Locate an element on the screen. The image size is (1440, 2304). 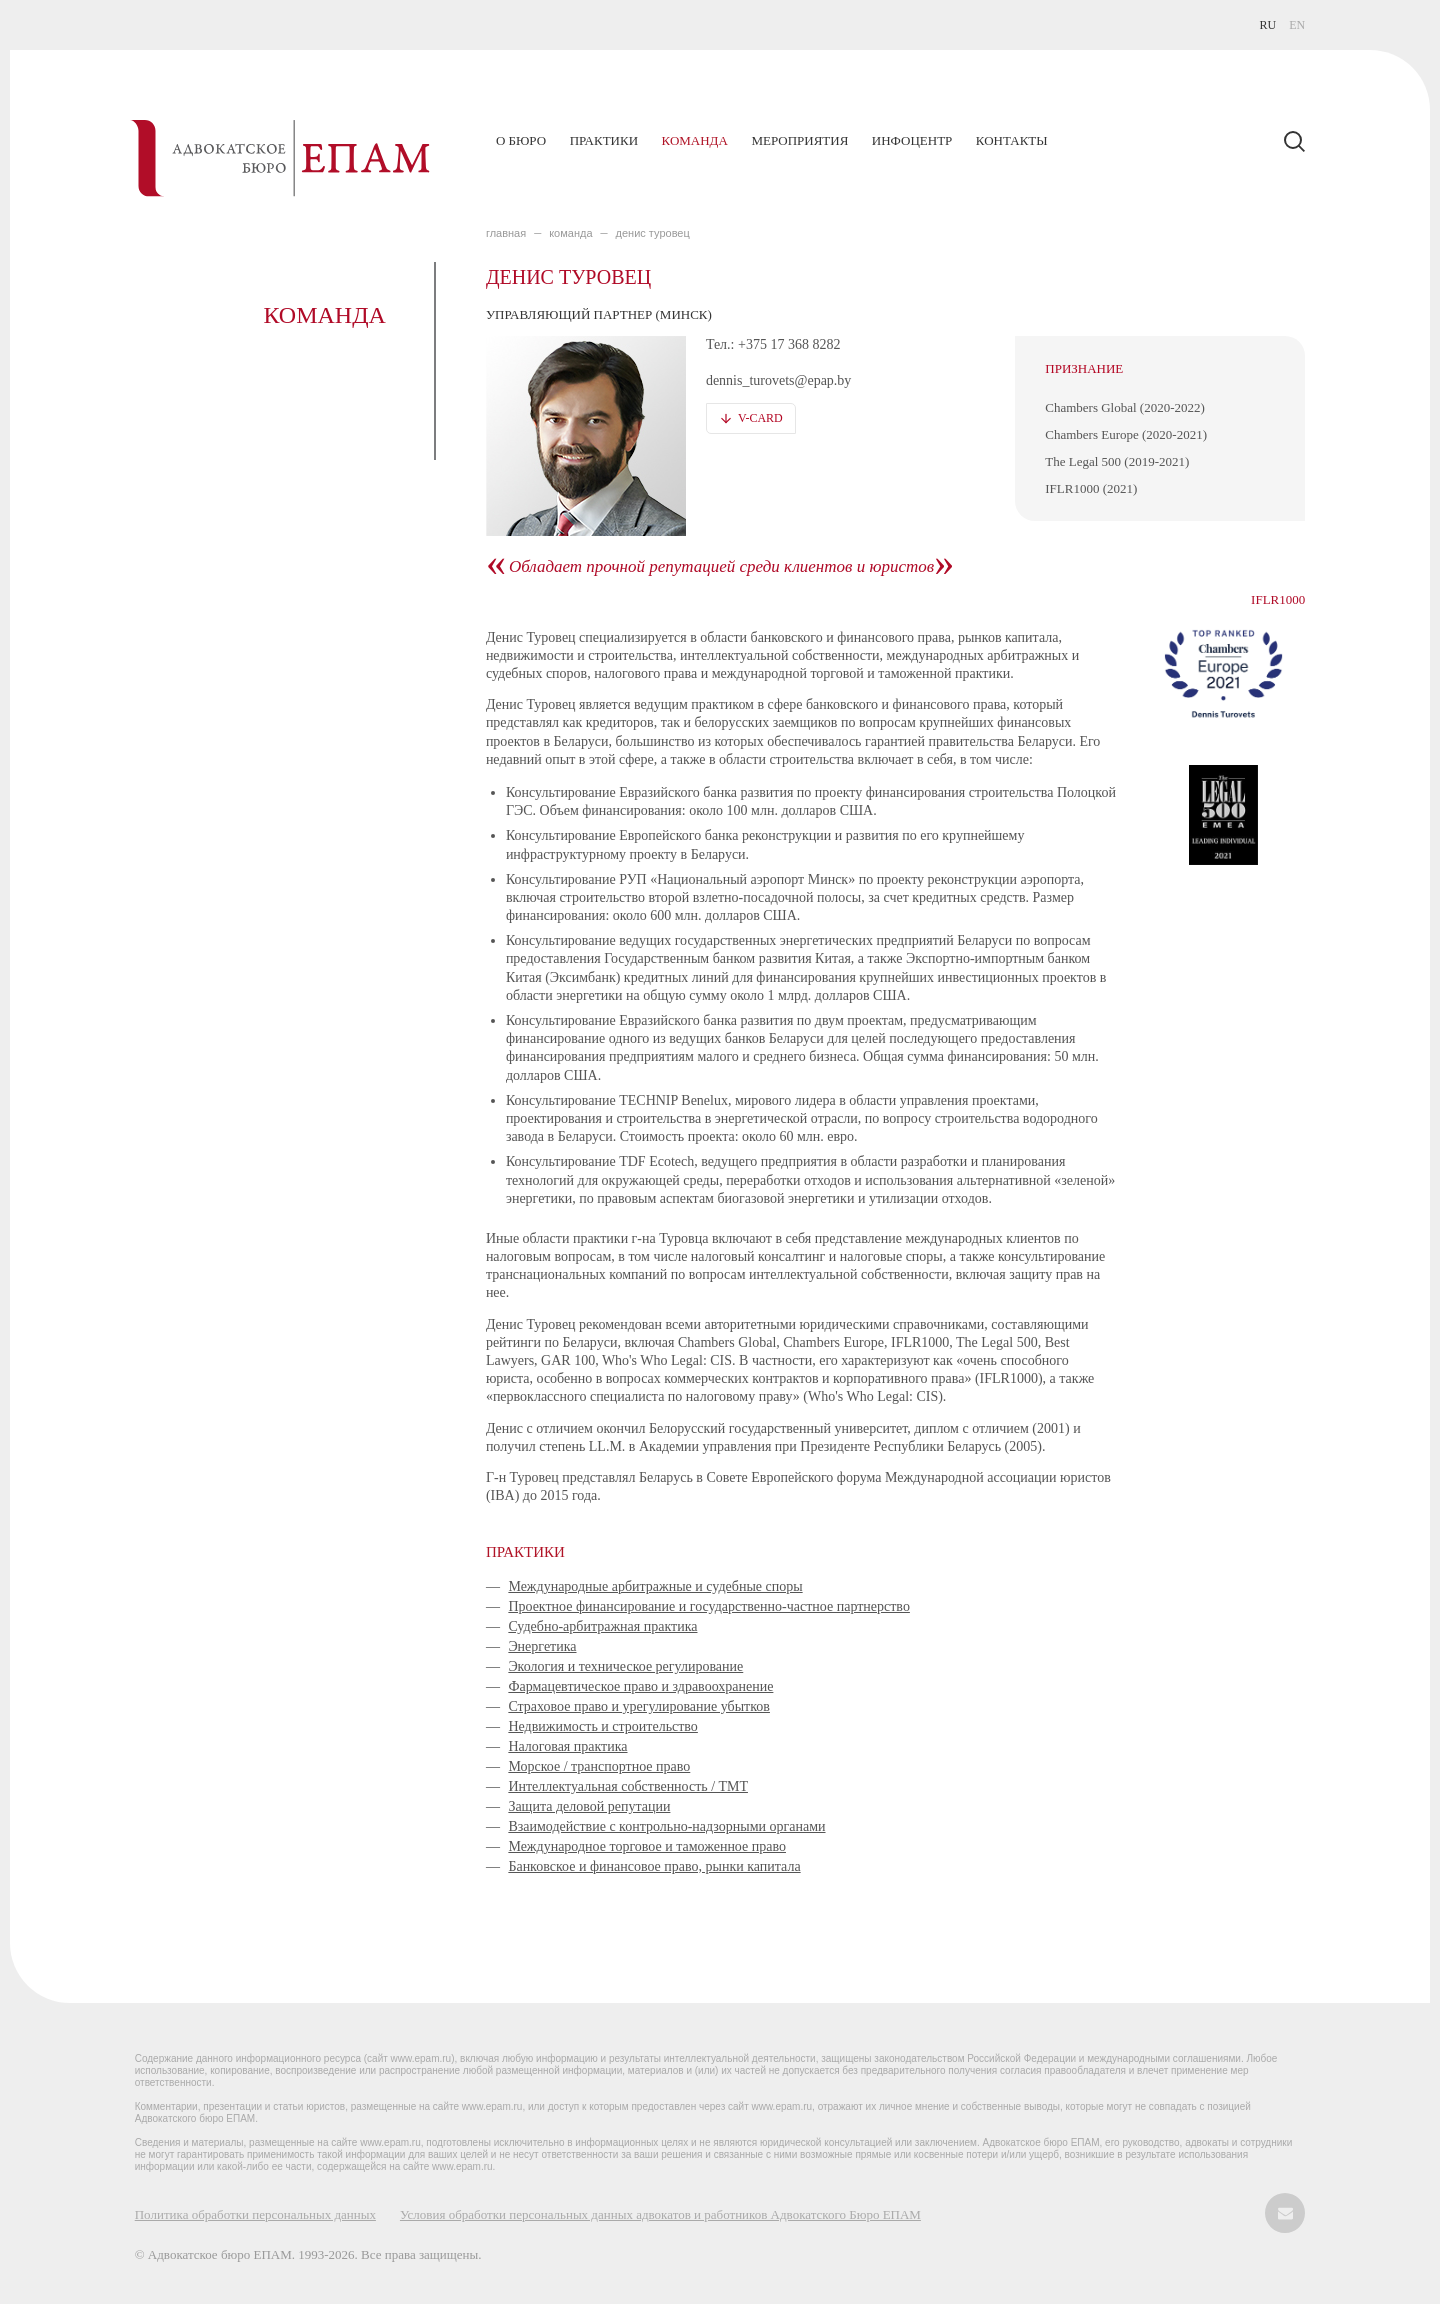
EN is located at coordinates (1297, 25).